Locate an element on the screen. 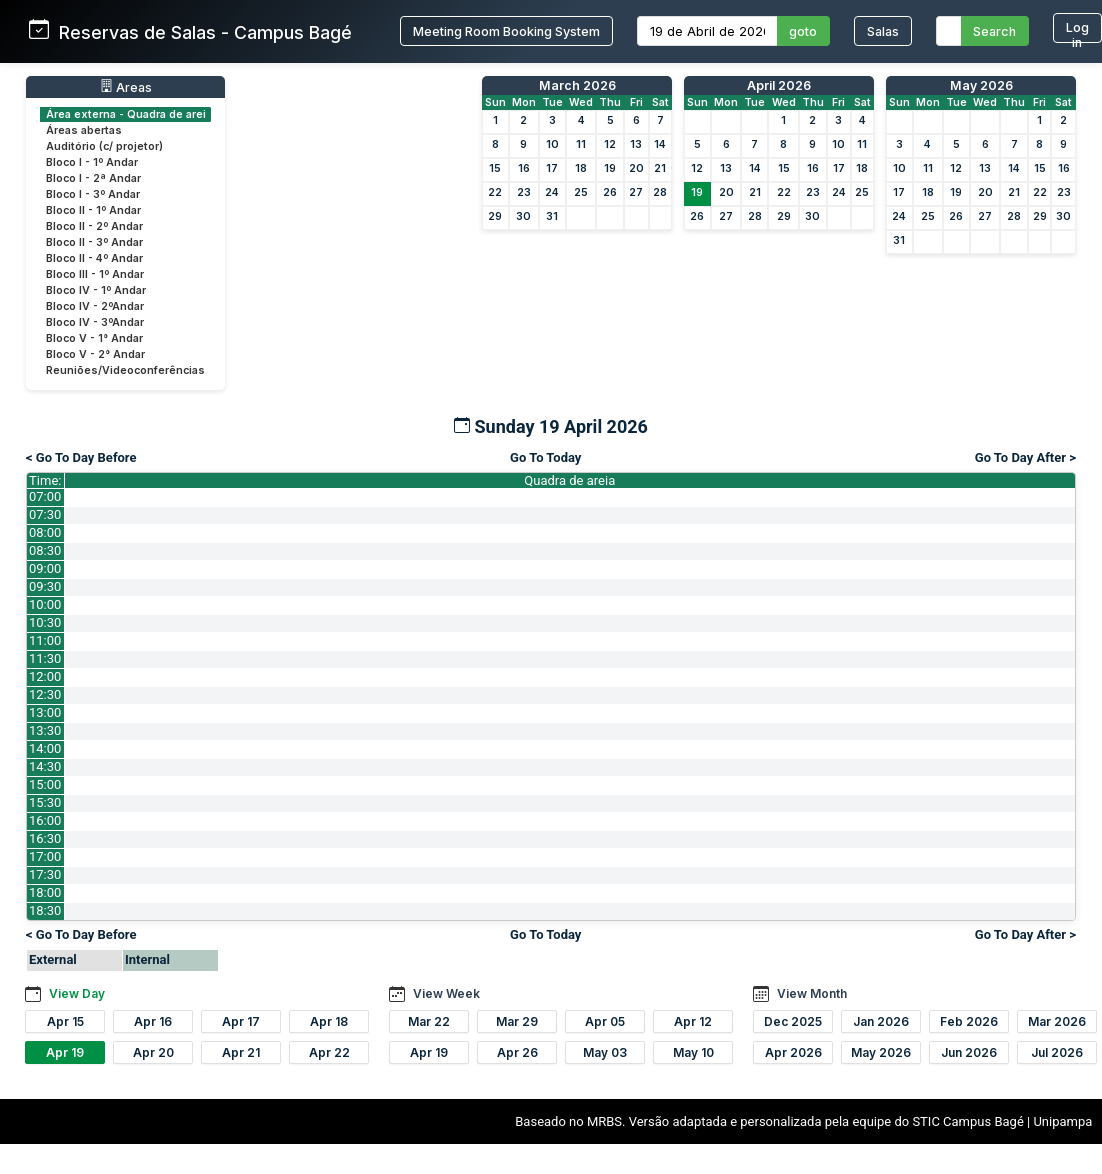 Image resolution: width=1102 pixels, height=1174 pixels. Jun 2026 is located at coordinates (969, 1052).